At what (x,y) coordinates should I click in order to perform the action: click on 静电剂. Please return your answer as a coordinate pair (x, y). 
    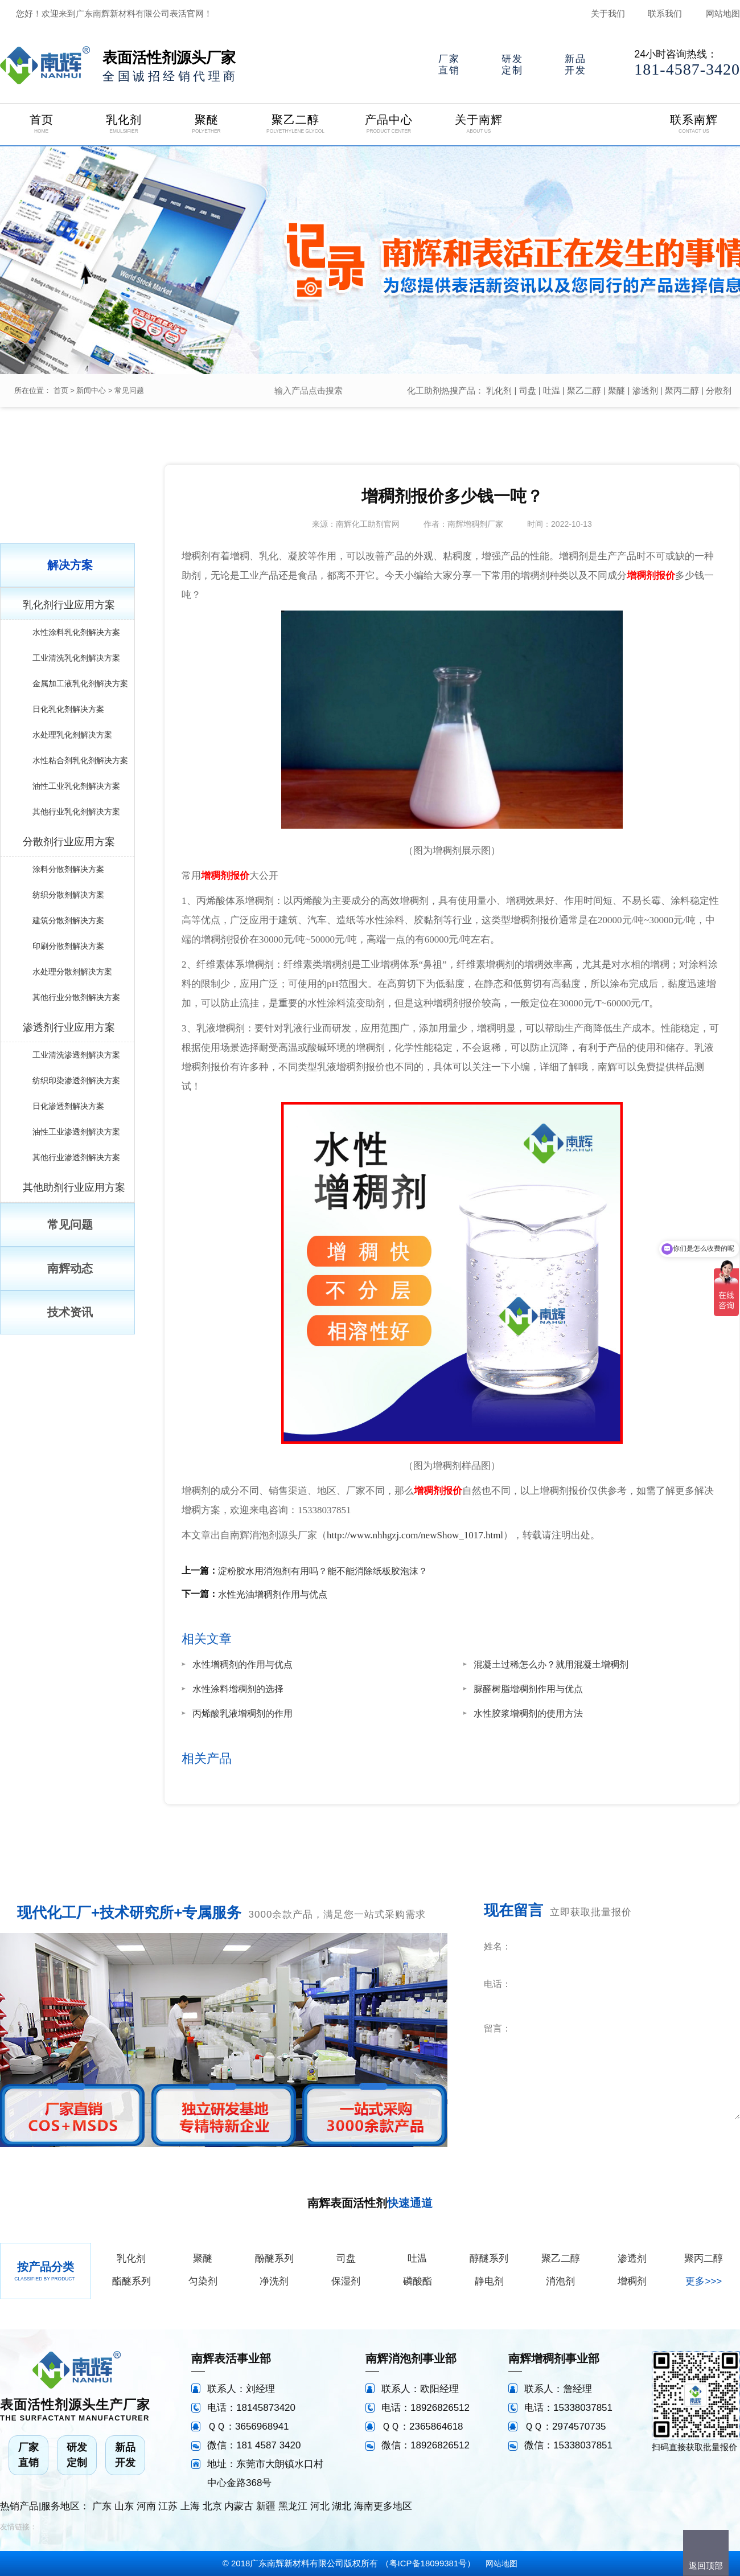
    Looking at the image, I should click on (489, 2281).